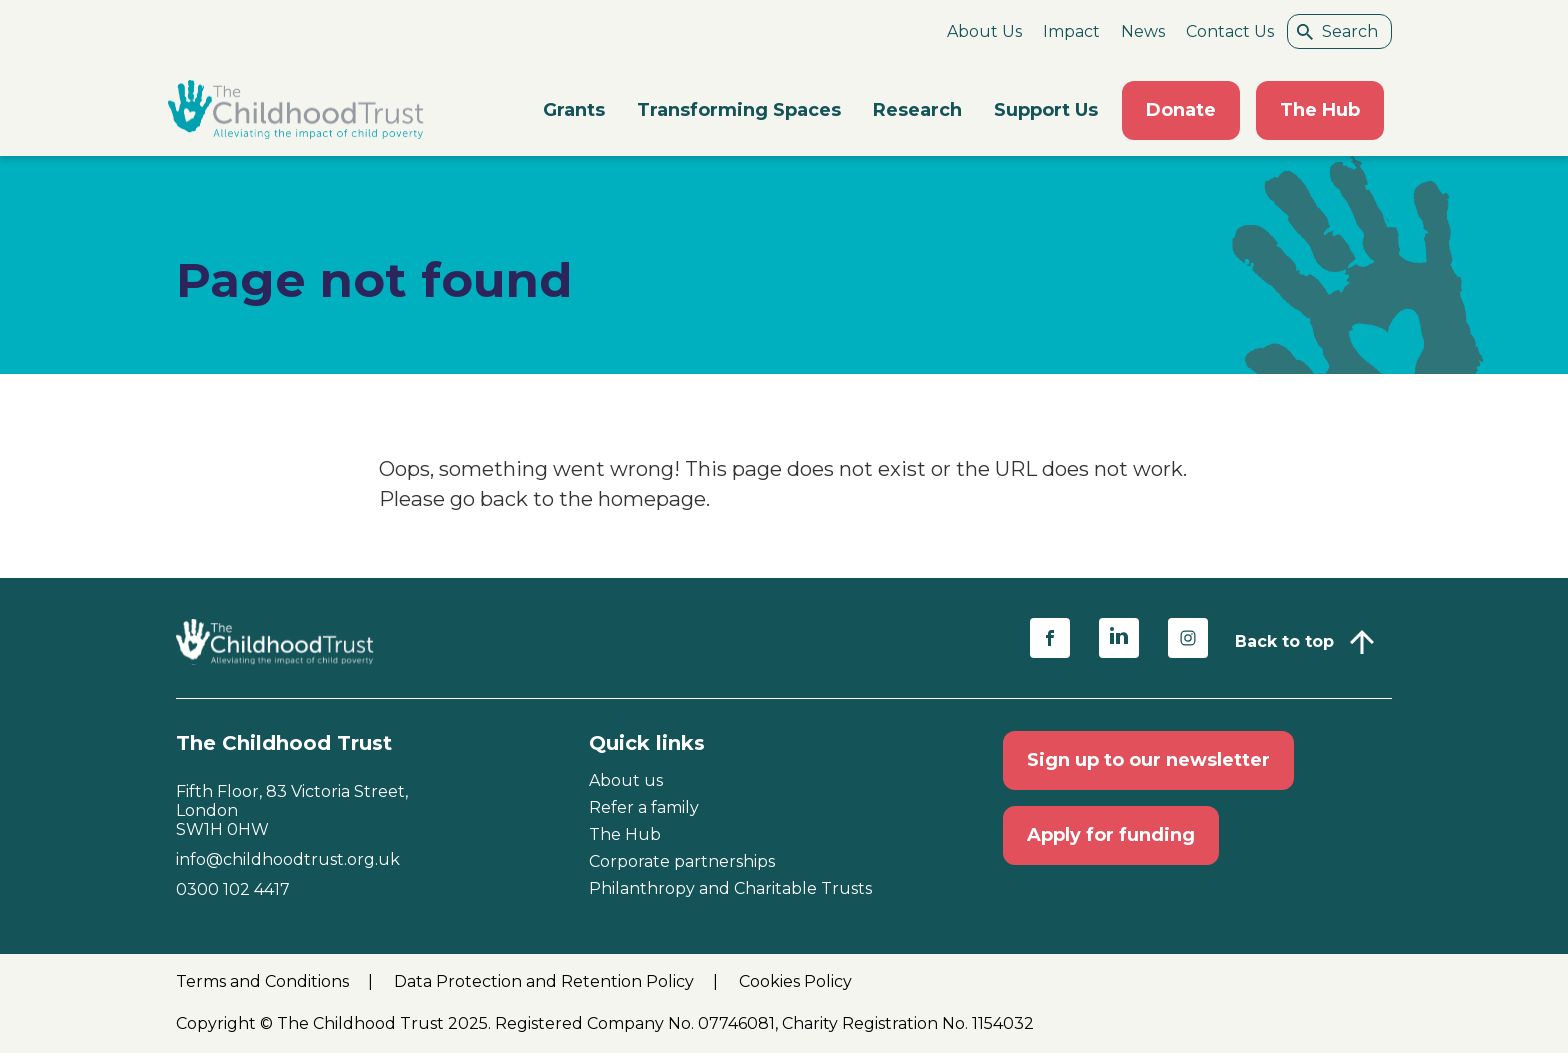 Image resolution: width=1568 pixels, height=1053 pixels. I want to click on Contact Us, so click(1230, 31).